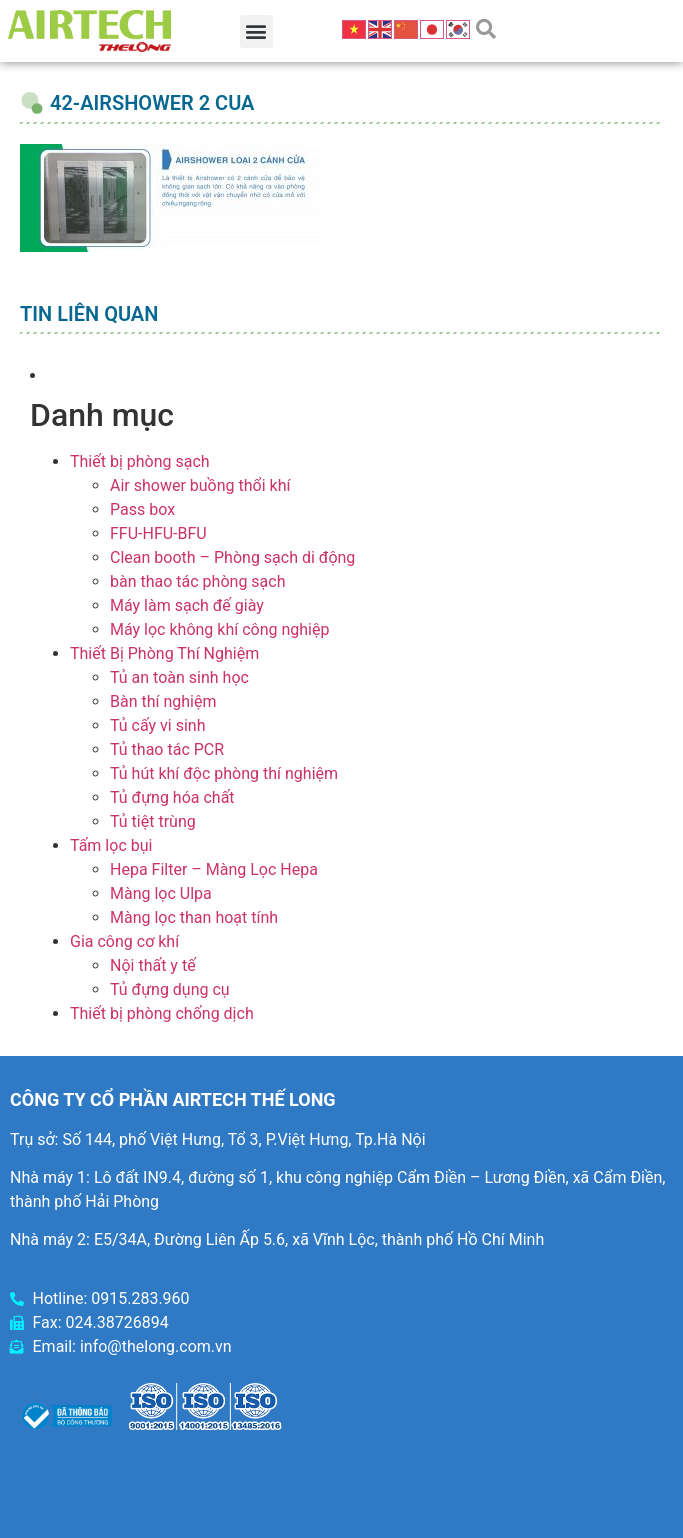 Image resolution: width=683 pixels, height=1538 pixels. Describe the element at coordinates (170, 989) in the screenshot. I see `Tủ đựng dụng cụ` at that location.